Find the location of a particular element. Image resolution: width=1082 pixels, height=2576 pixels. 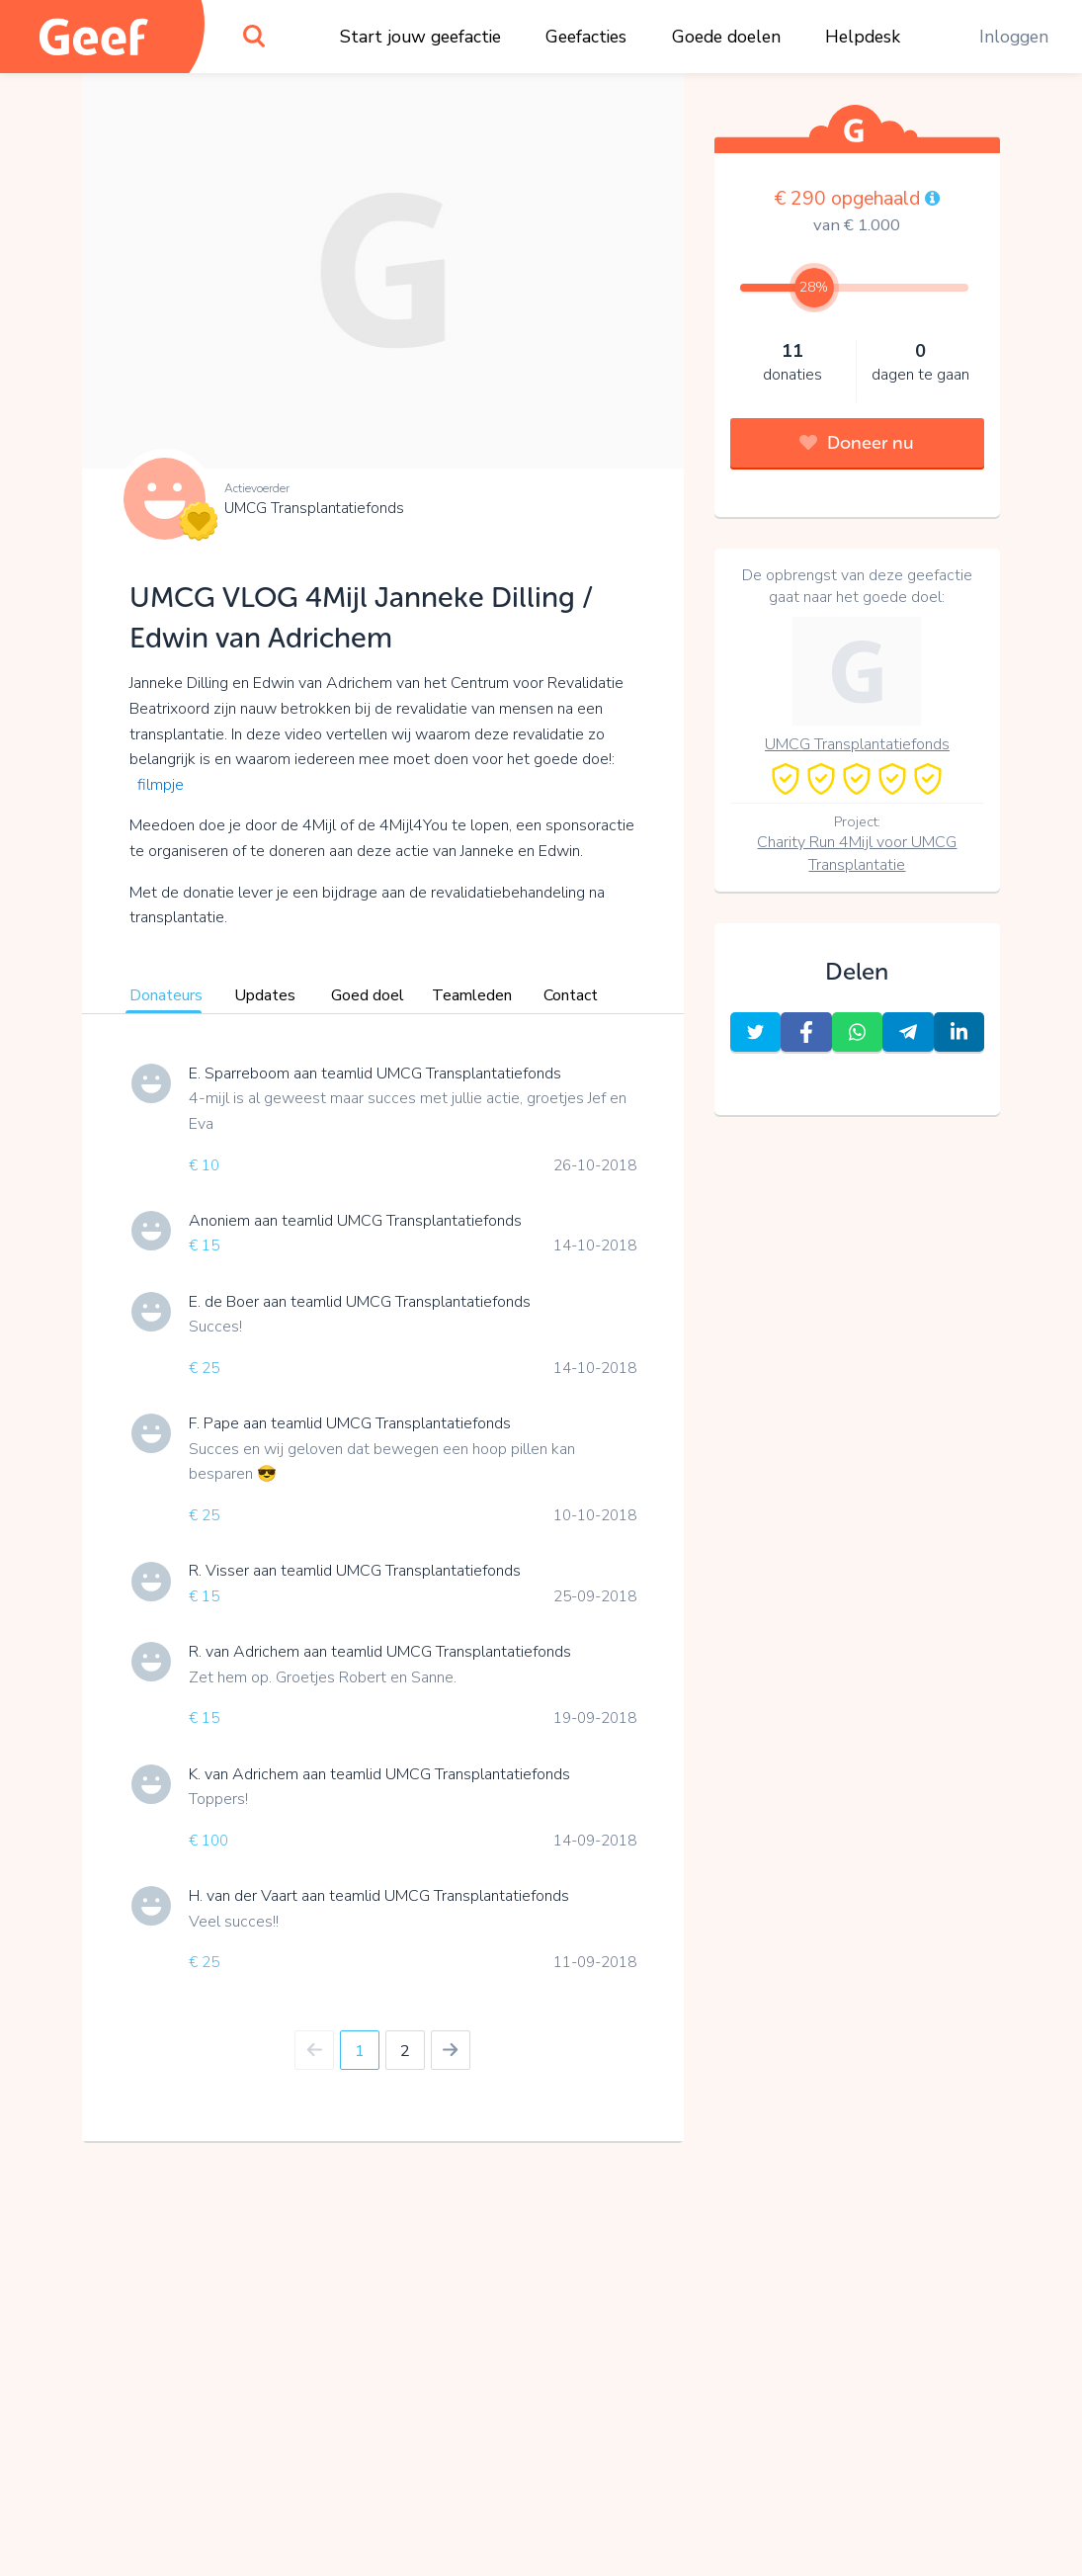

filmpje is located at coordinates (160, 785).